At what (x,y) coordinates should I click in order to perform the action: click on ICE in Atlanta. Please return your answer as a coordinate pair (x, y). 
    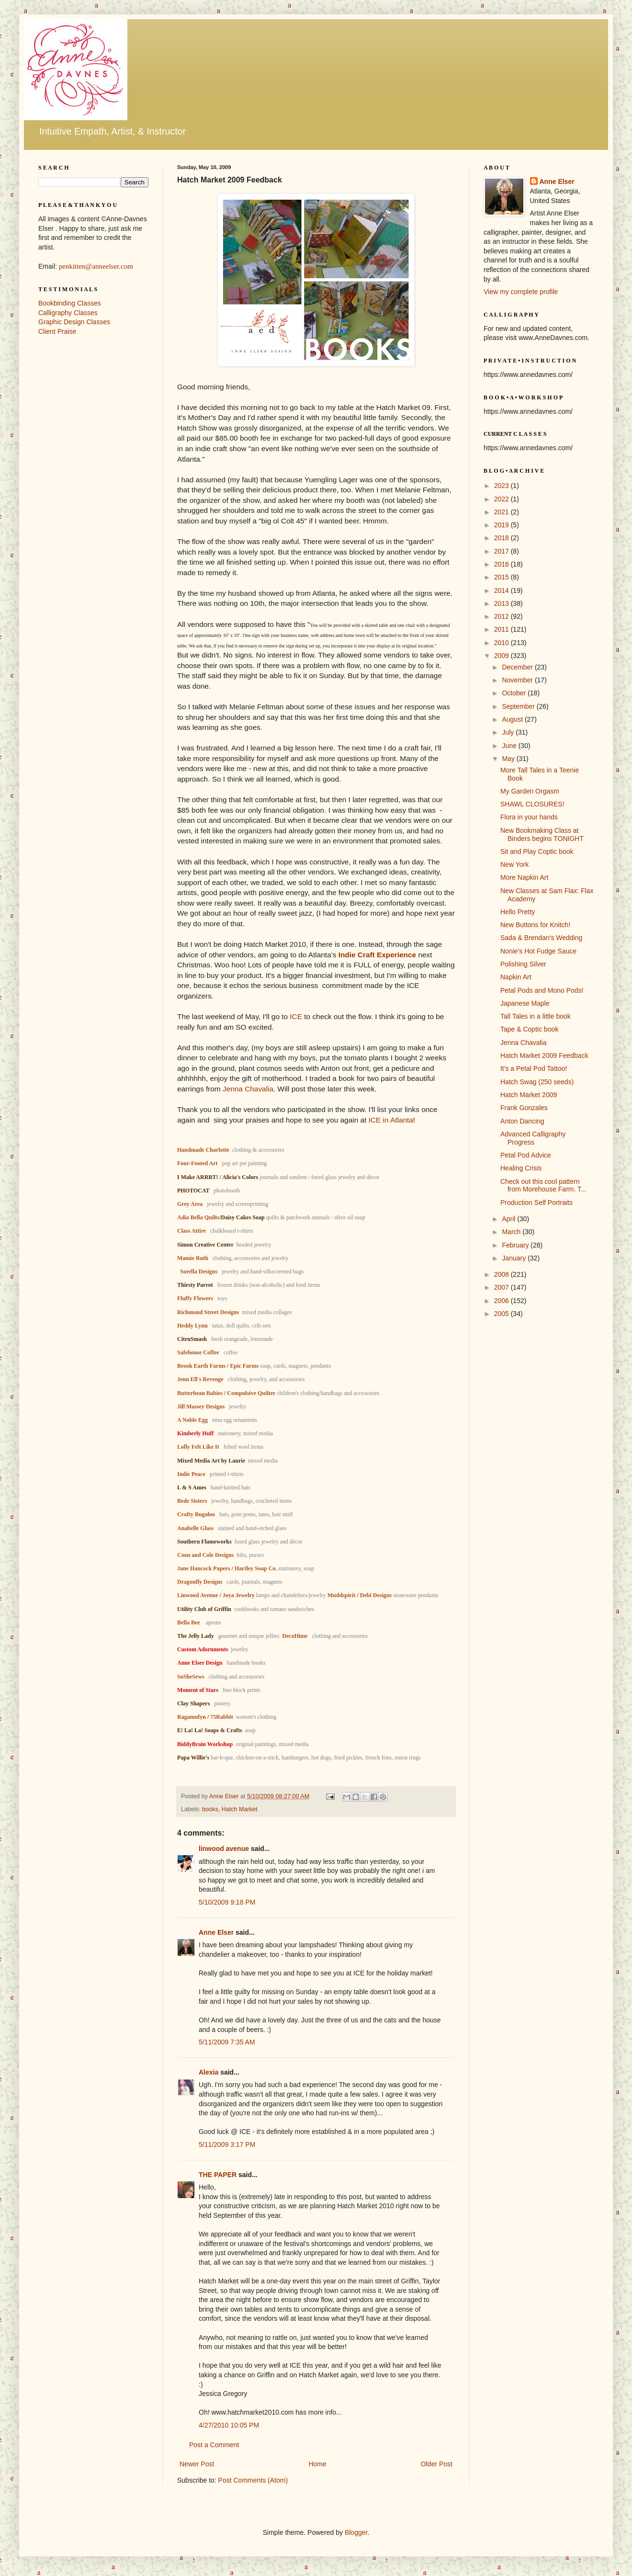
    Looking at the image, I should click on (391, 1120).